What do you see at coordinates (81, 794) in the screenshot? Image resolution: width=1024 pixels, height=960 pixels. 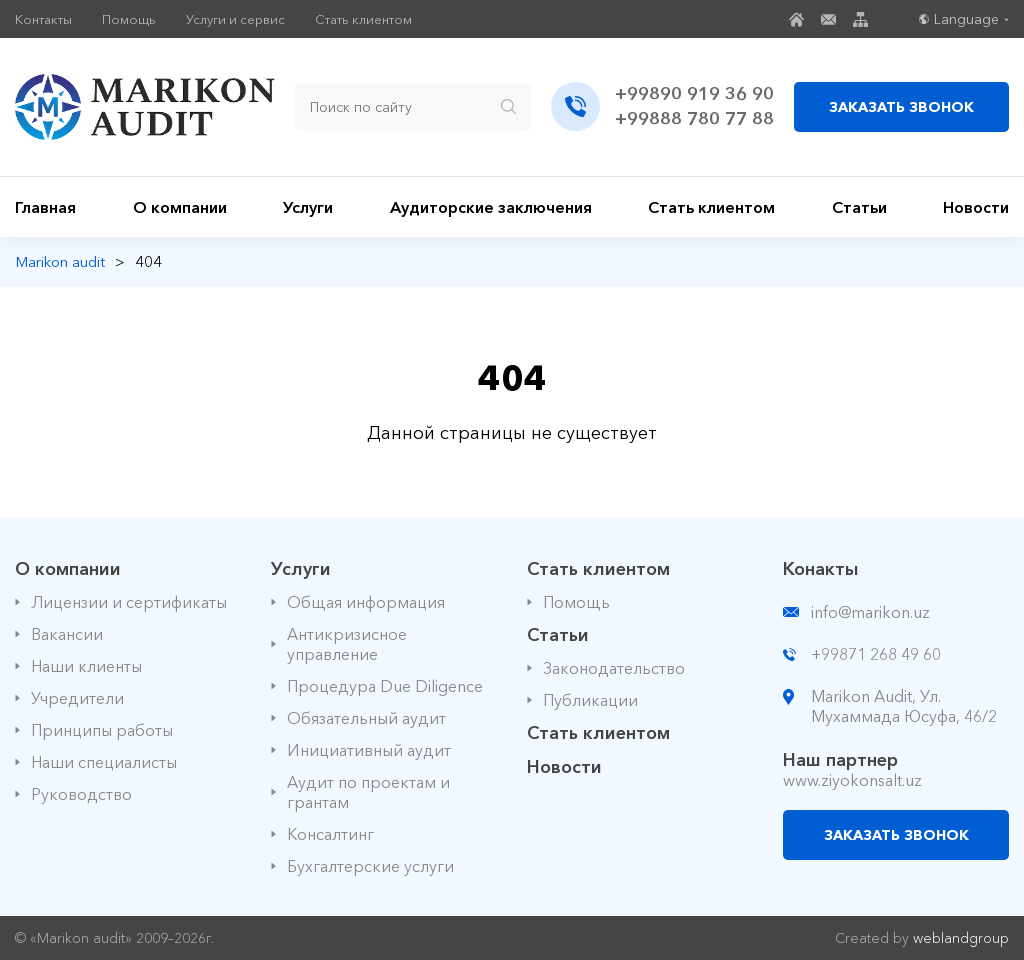 I see `Руководство` at bounding box center [81, 794].